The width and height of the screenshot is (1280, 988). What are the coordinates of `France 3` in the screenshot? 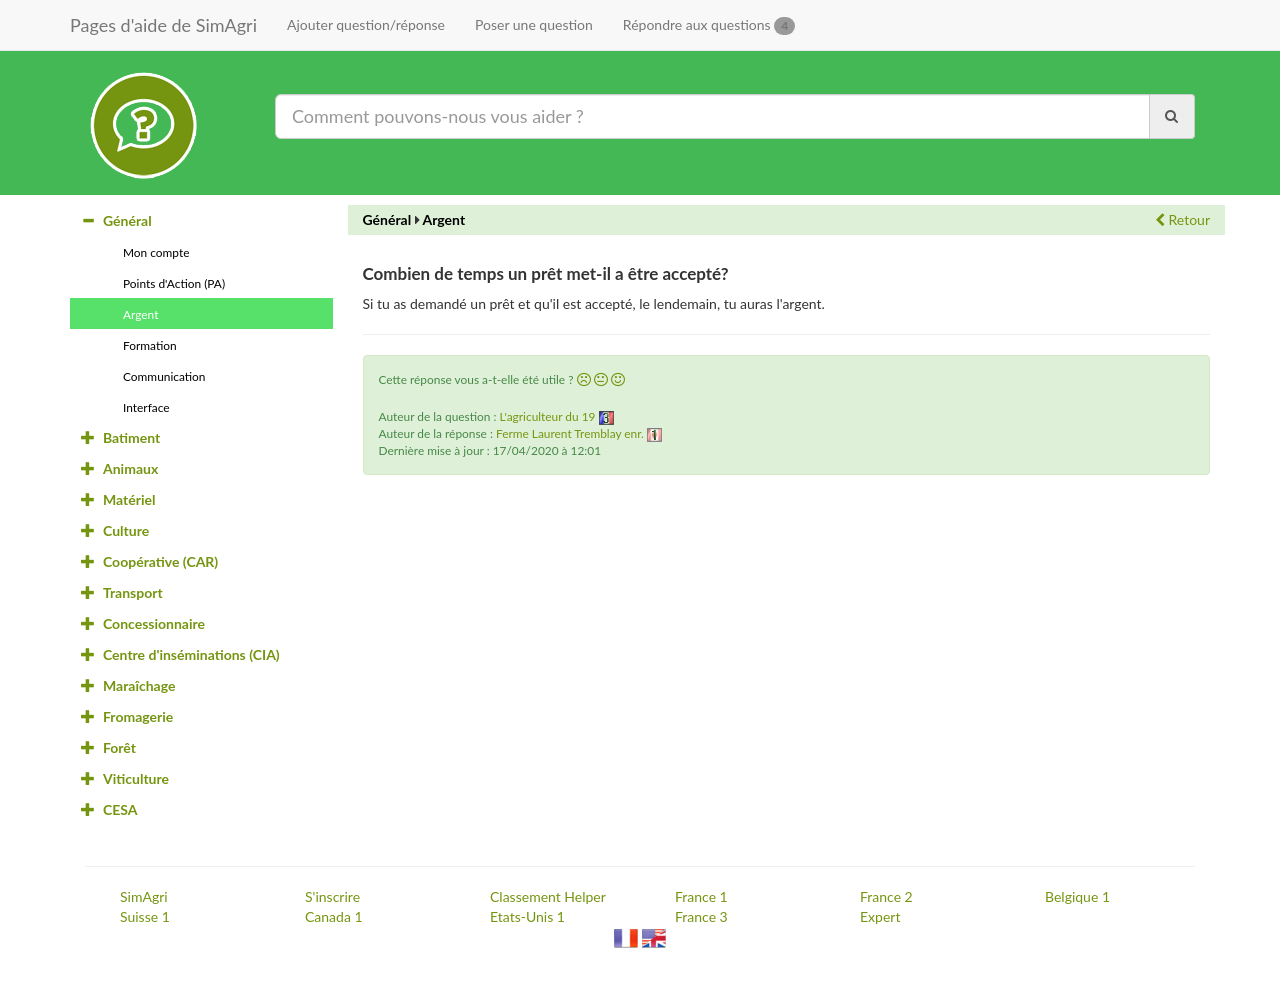 It's located at (701, 916).